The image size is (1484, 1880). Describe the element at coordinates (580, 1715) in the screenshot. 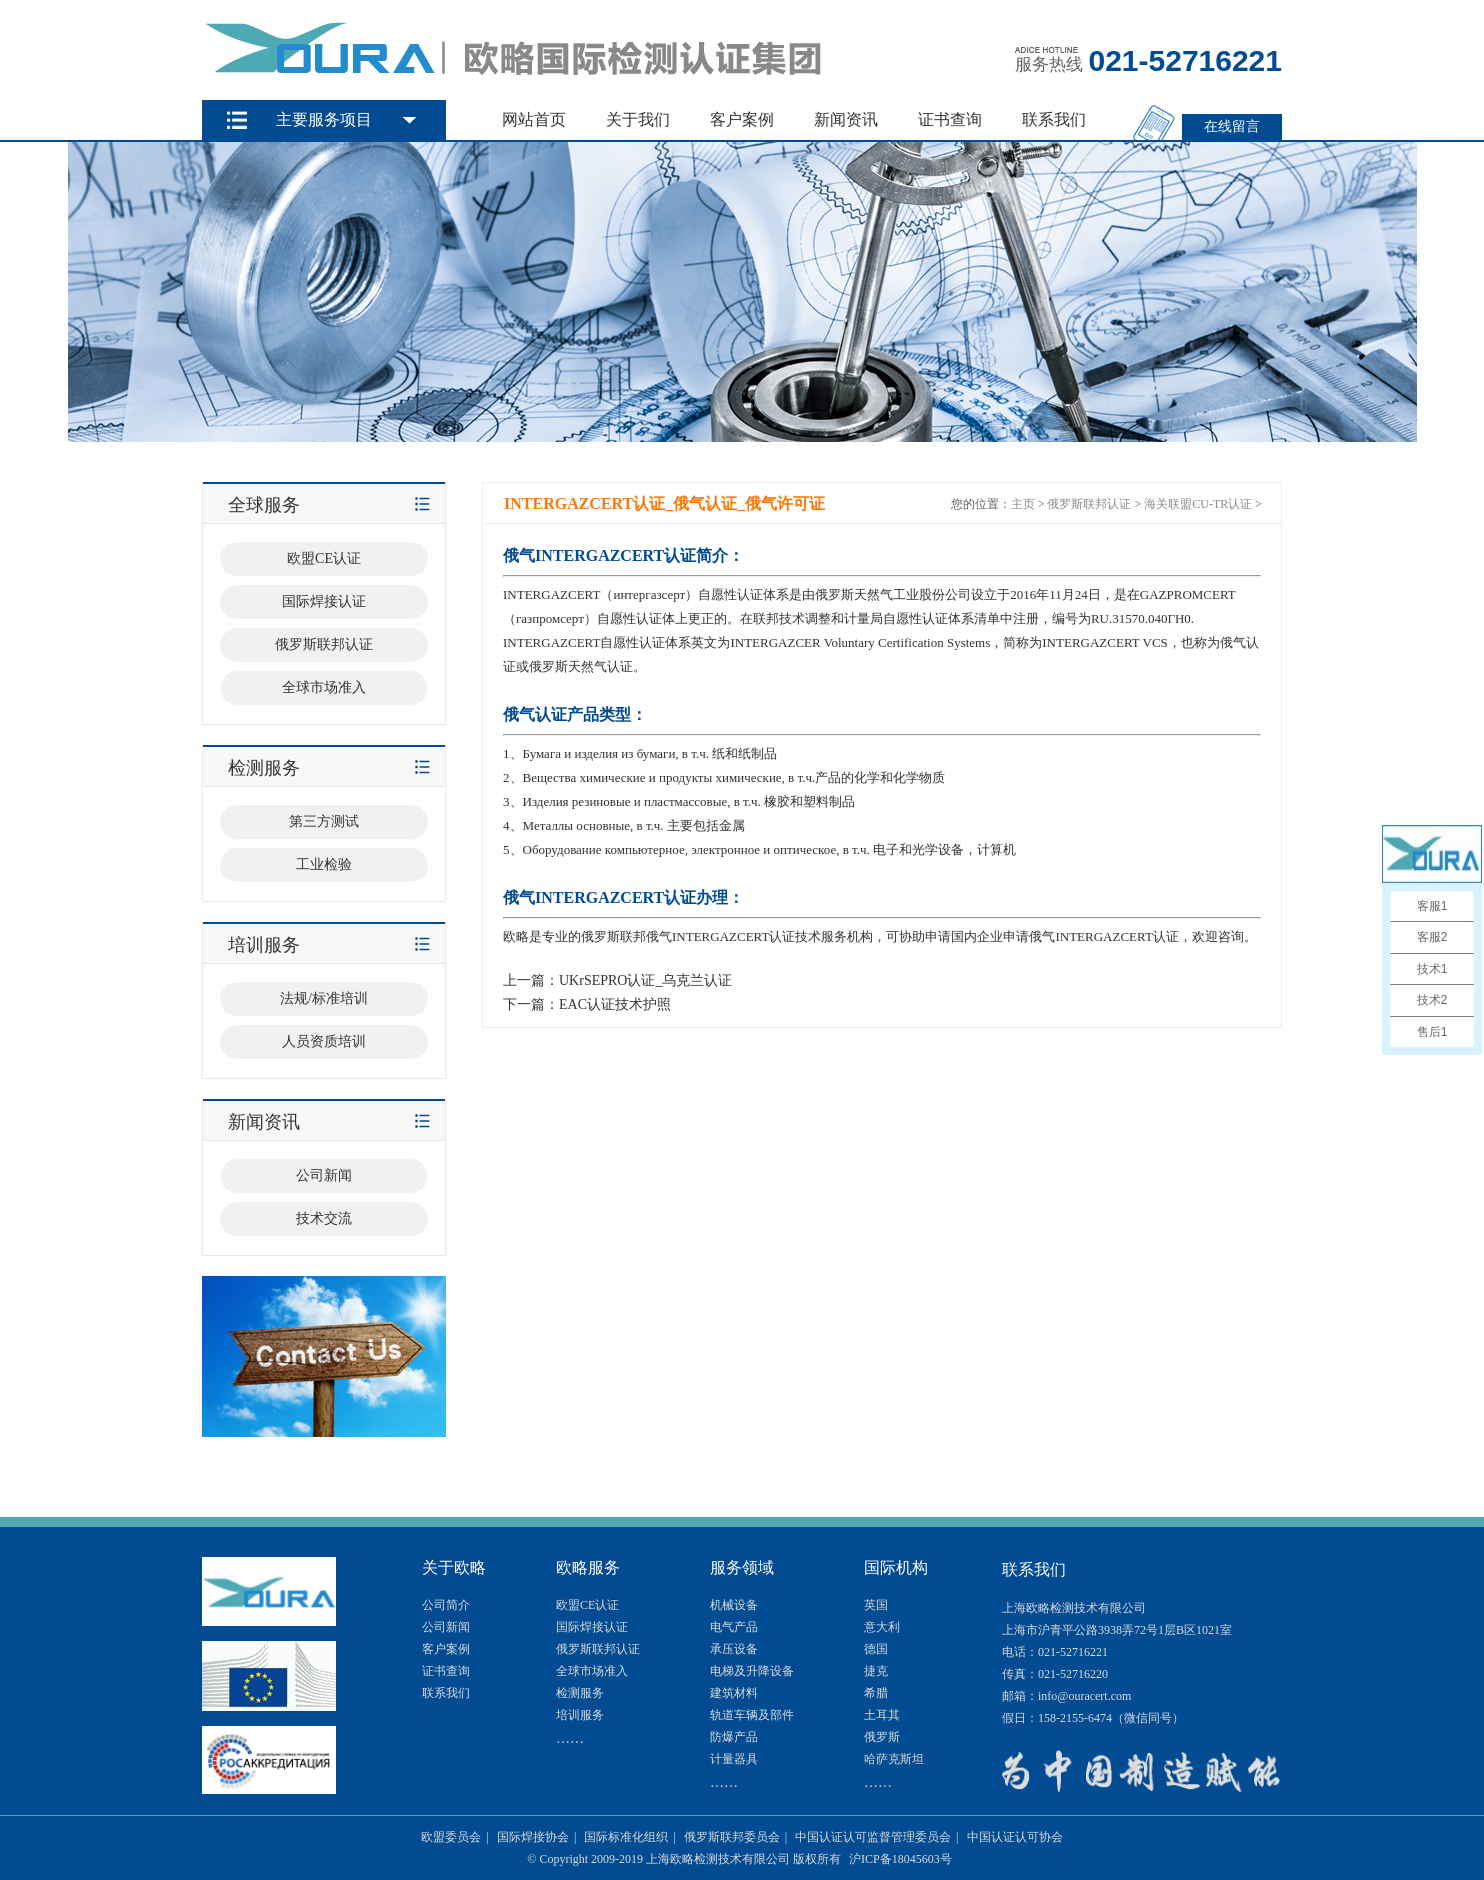

I see `培训服务` at that location.